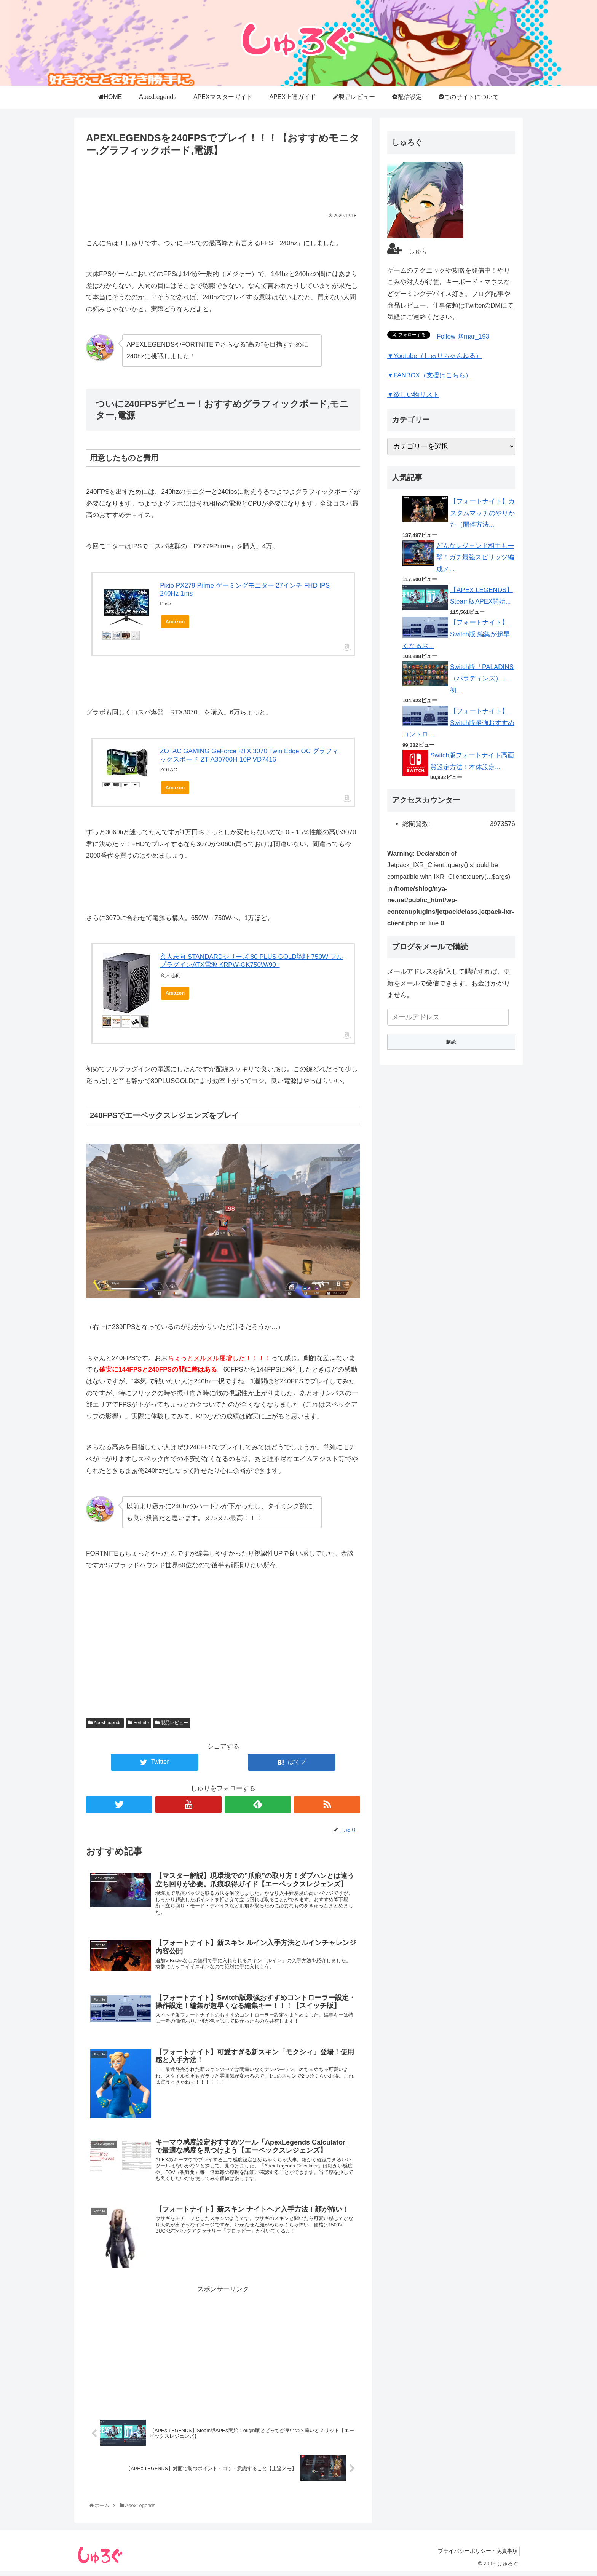 The image size is (597, 2576). What do you see at coordinates (482, 678) in the screenshot?
I see `Switch版「PALADINS（パラディンズ）」初...` at bounding box center [482, 678].